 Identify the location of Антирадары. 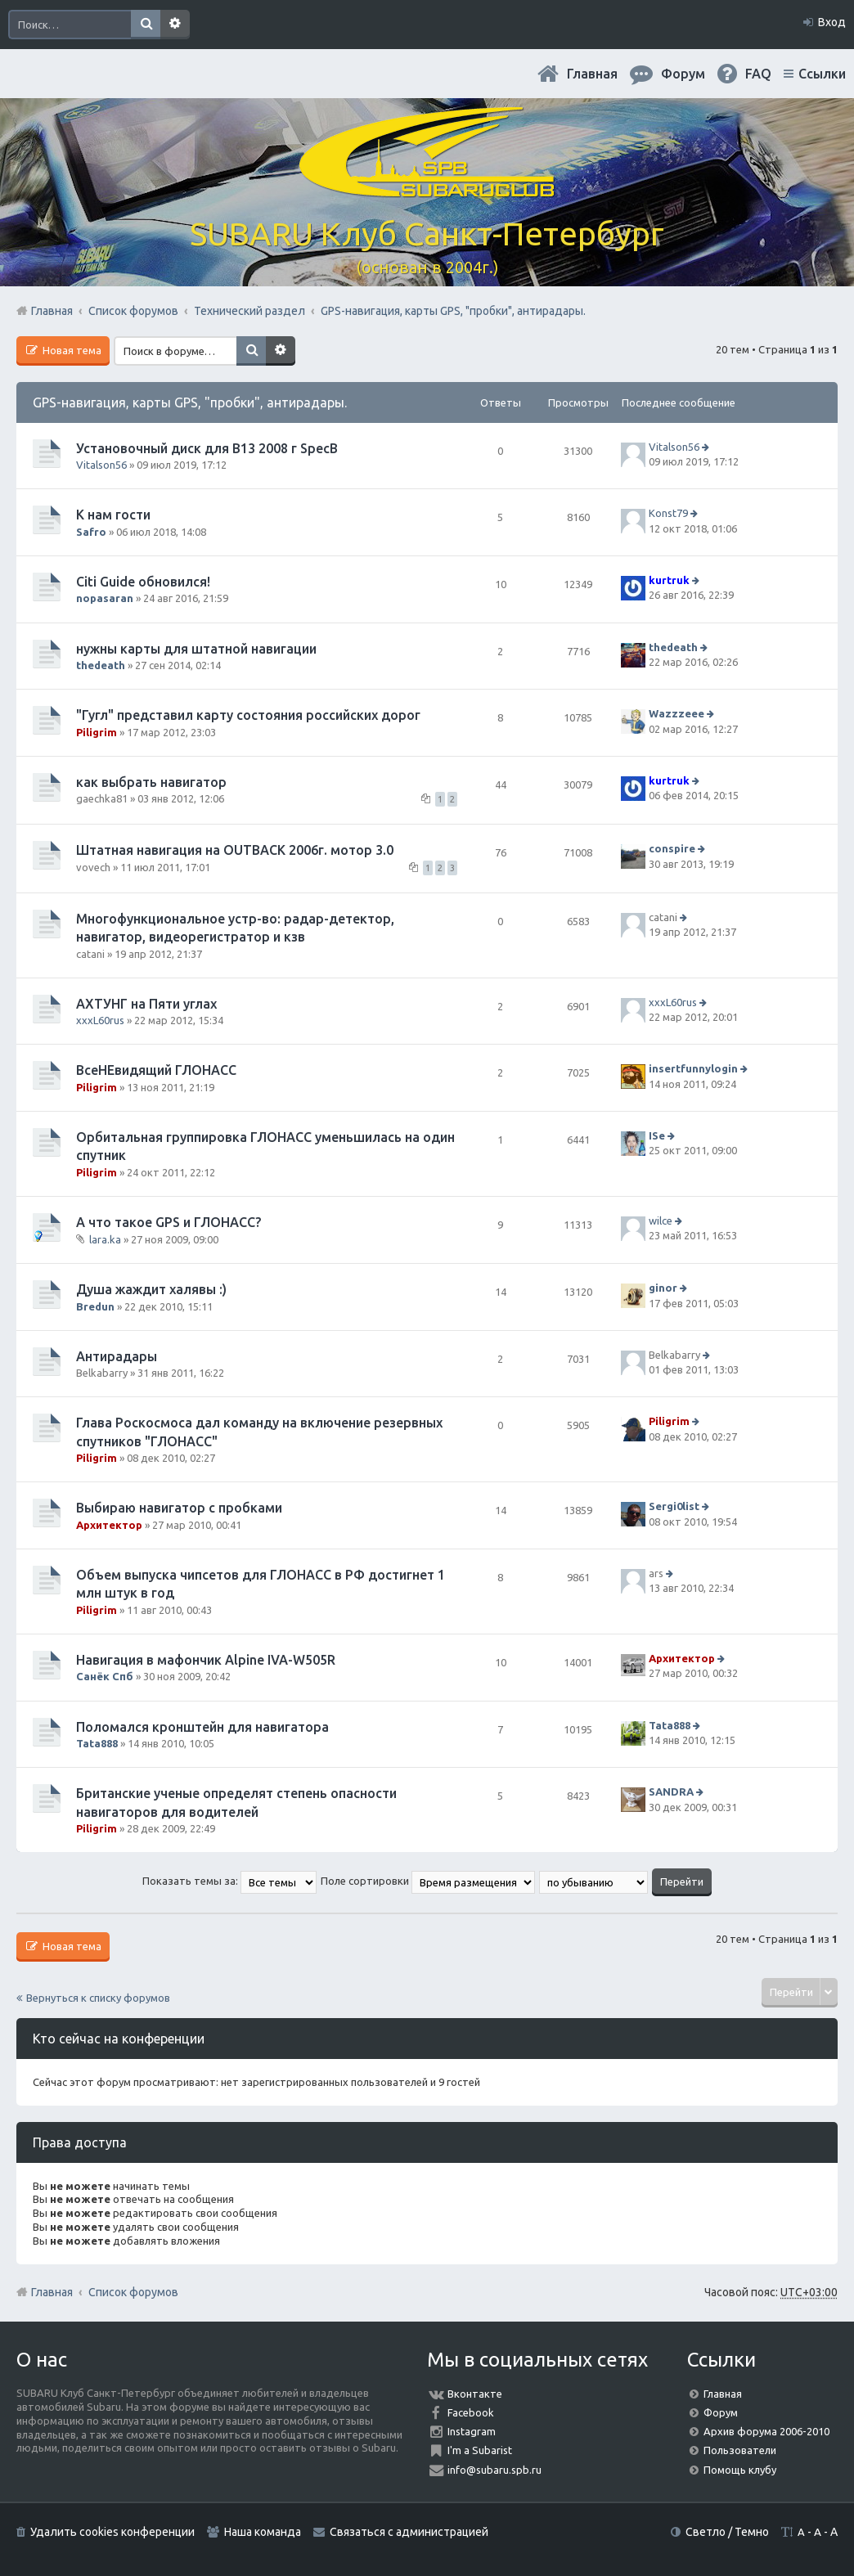
(116, 1356).